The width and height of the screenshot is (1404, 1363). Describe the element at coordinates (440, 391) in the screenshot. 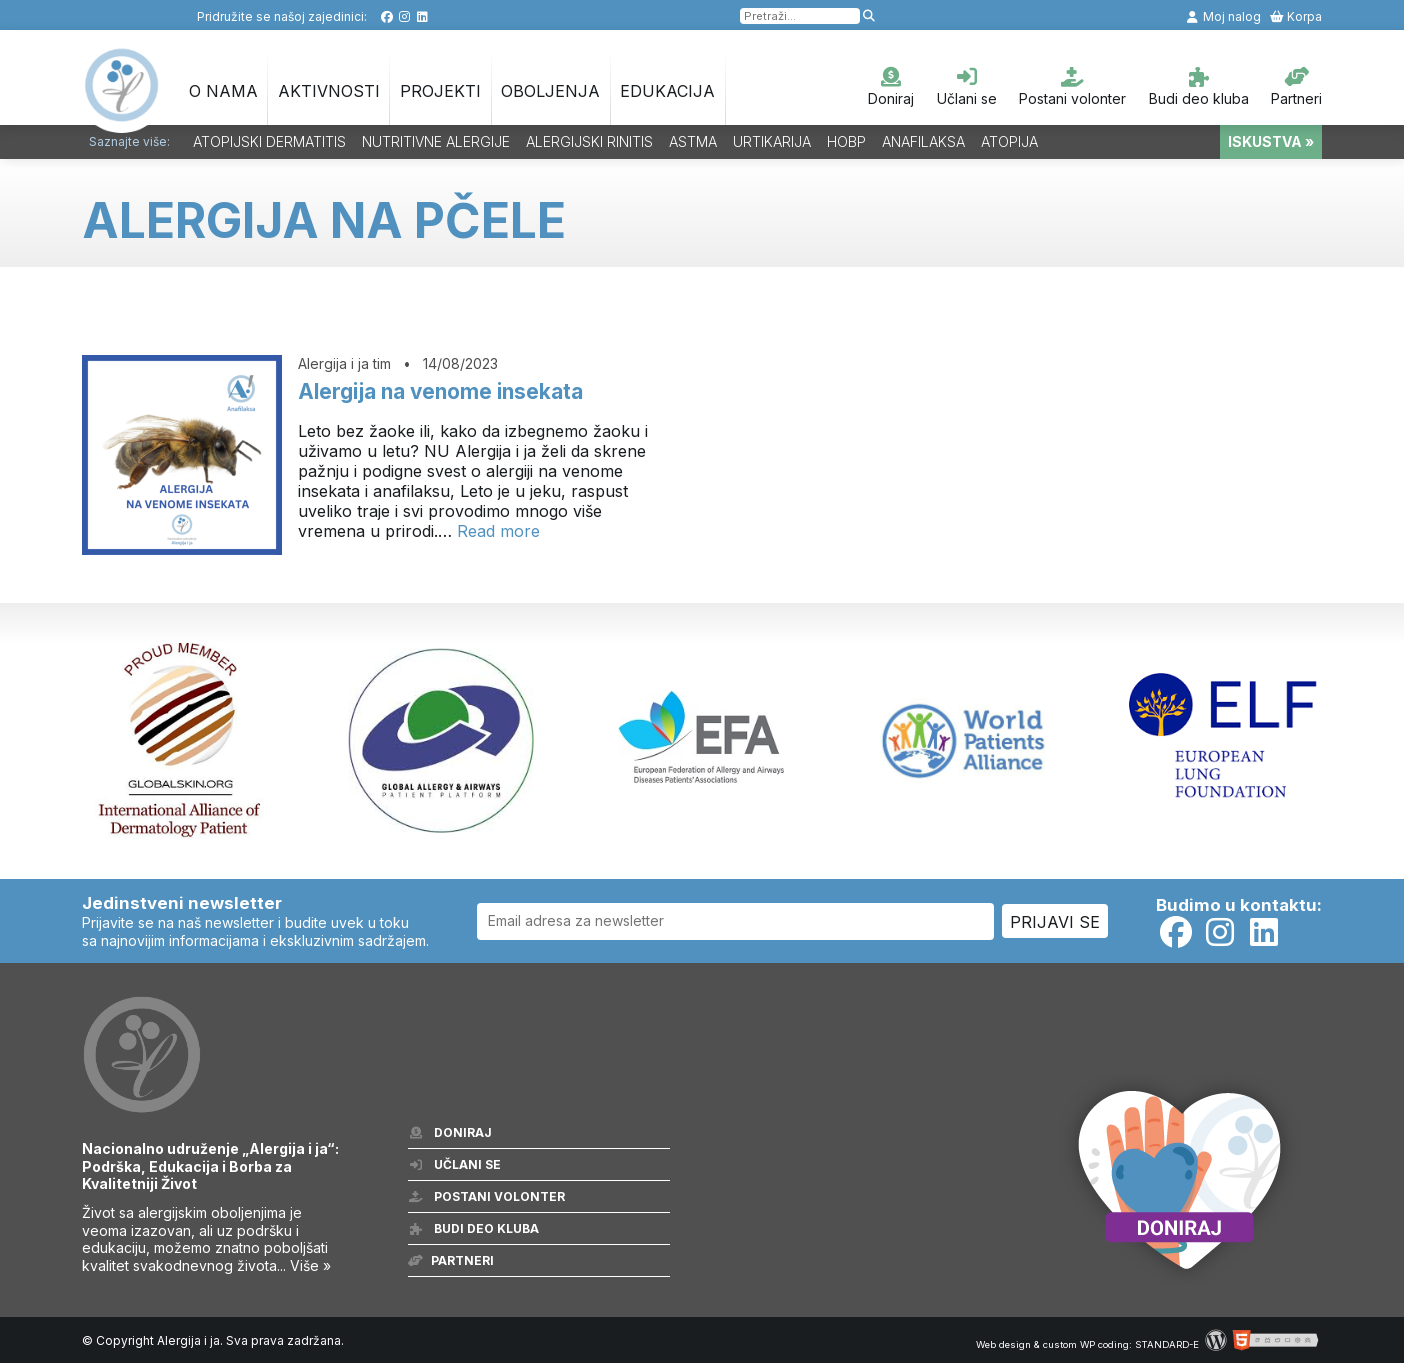

I see `Alergija na venome insekata` at that location.